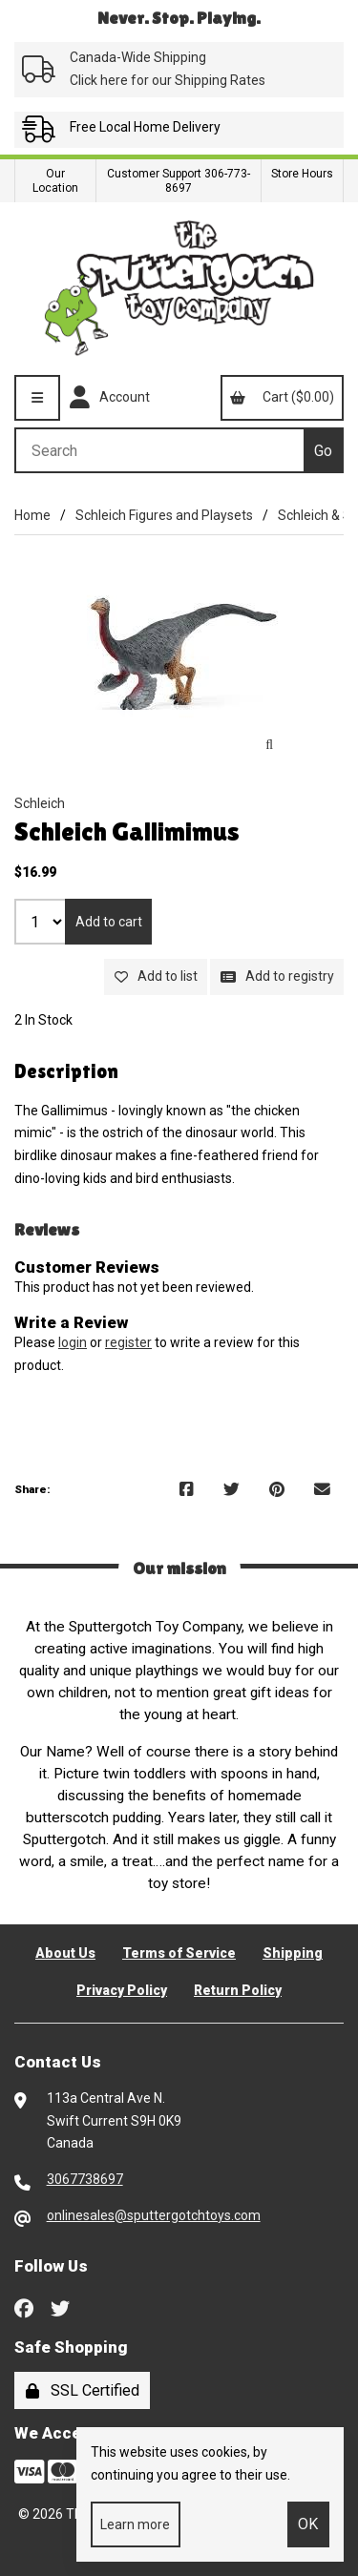 The height and width of the screenshot is (2576, 358). Describe the element at coordinates (179, 1953) in the screenshot. I see `Terms of Service` at that location.